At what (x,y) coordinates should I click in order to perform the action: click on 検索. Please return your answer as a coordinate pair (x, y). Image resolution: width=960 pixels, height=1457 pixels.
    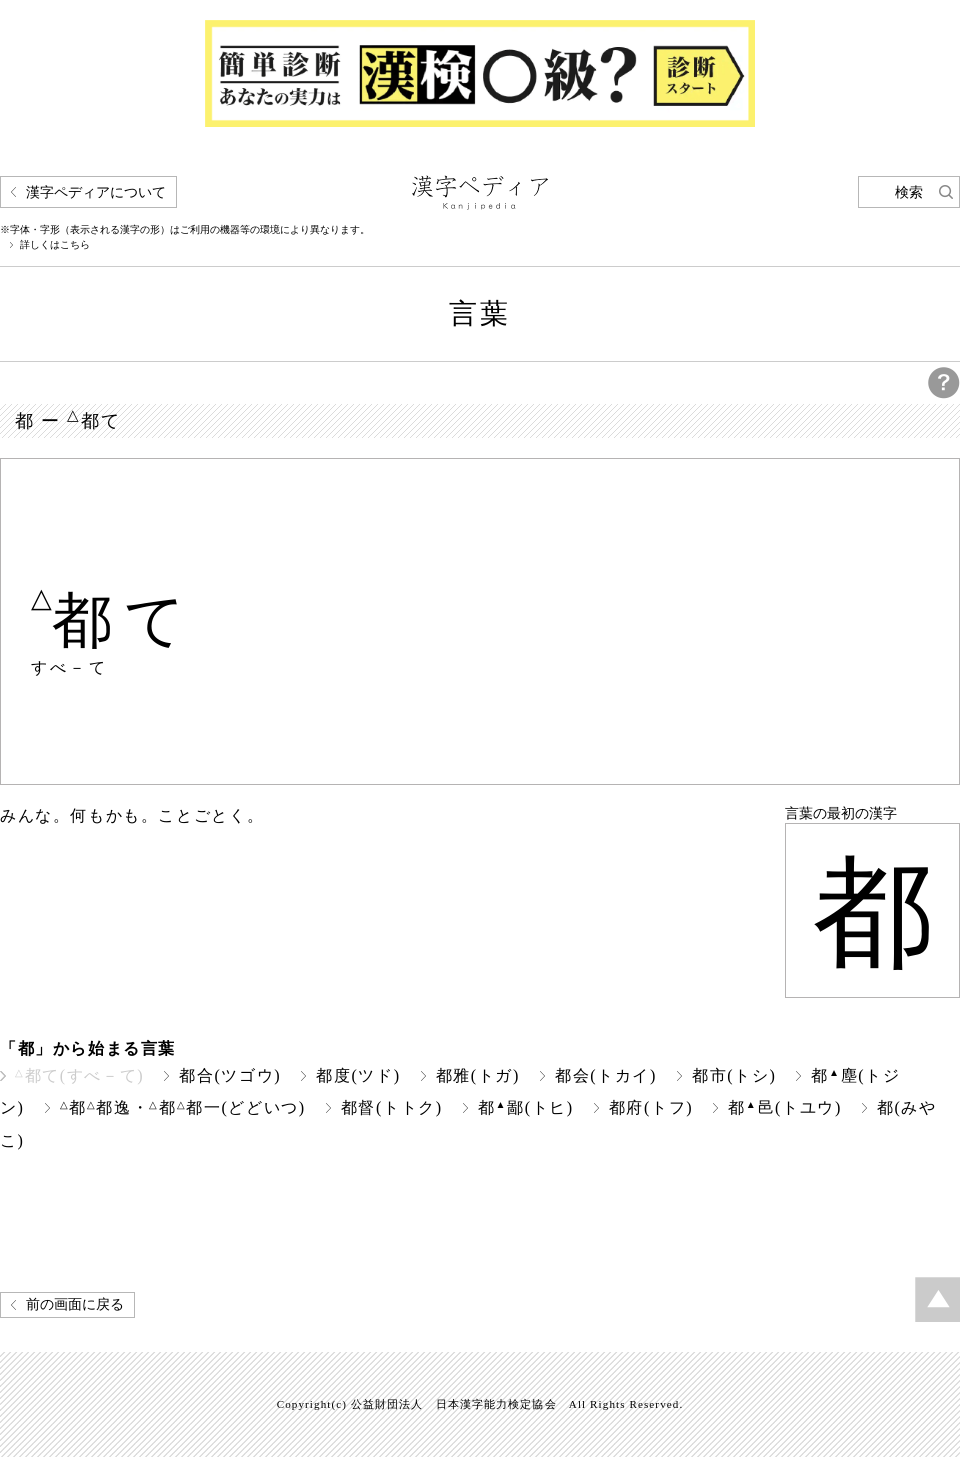
    Looking at the image, I should click on (909, 192).